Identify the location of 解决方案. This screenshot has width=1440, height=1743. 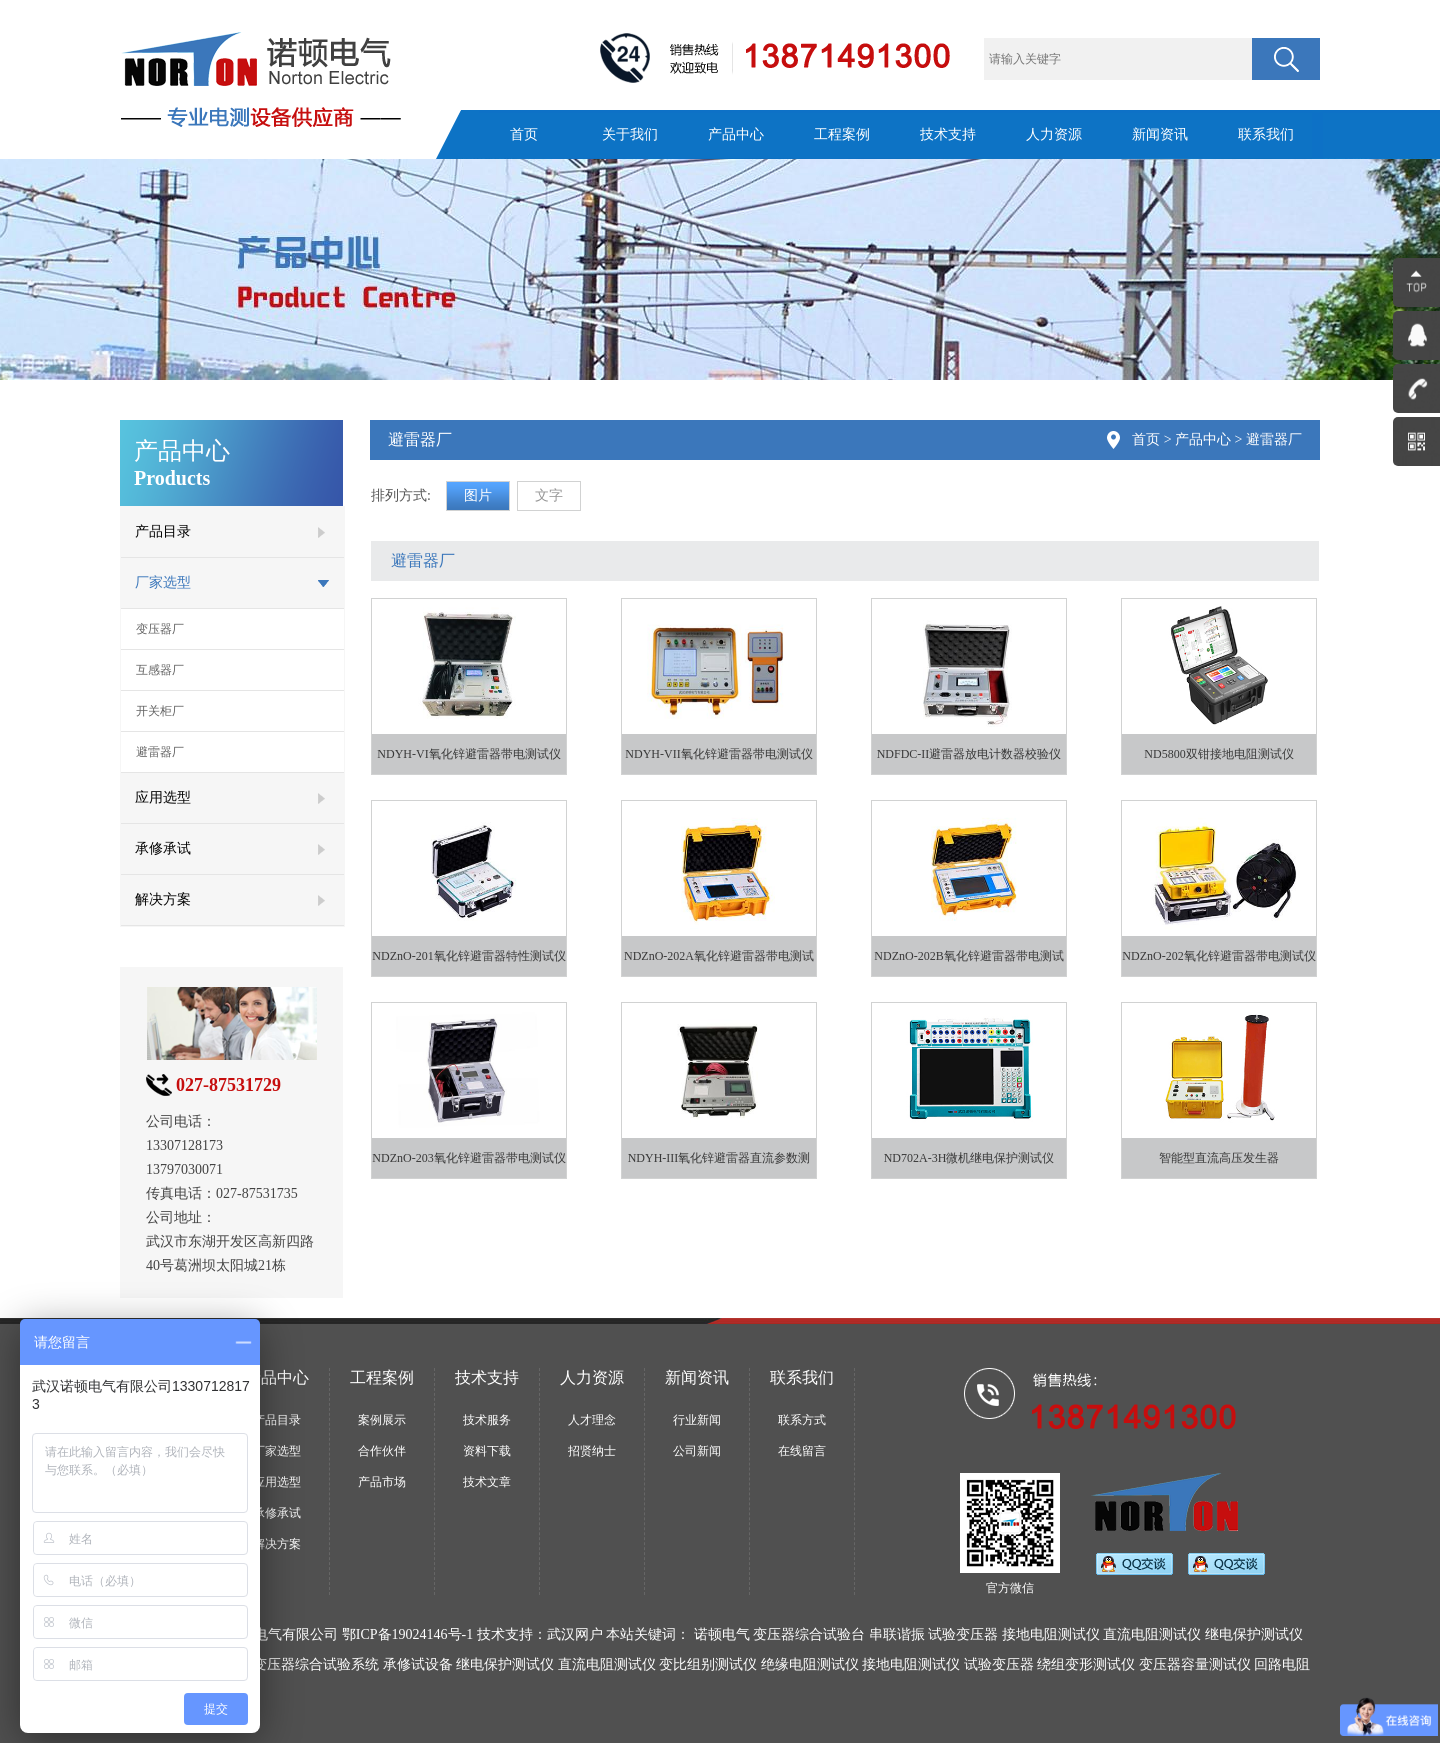
(277, 1544).